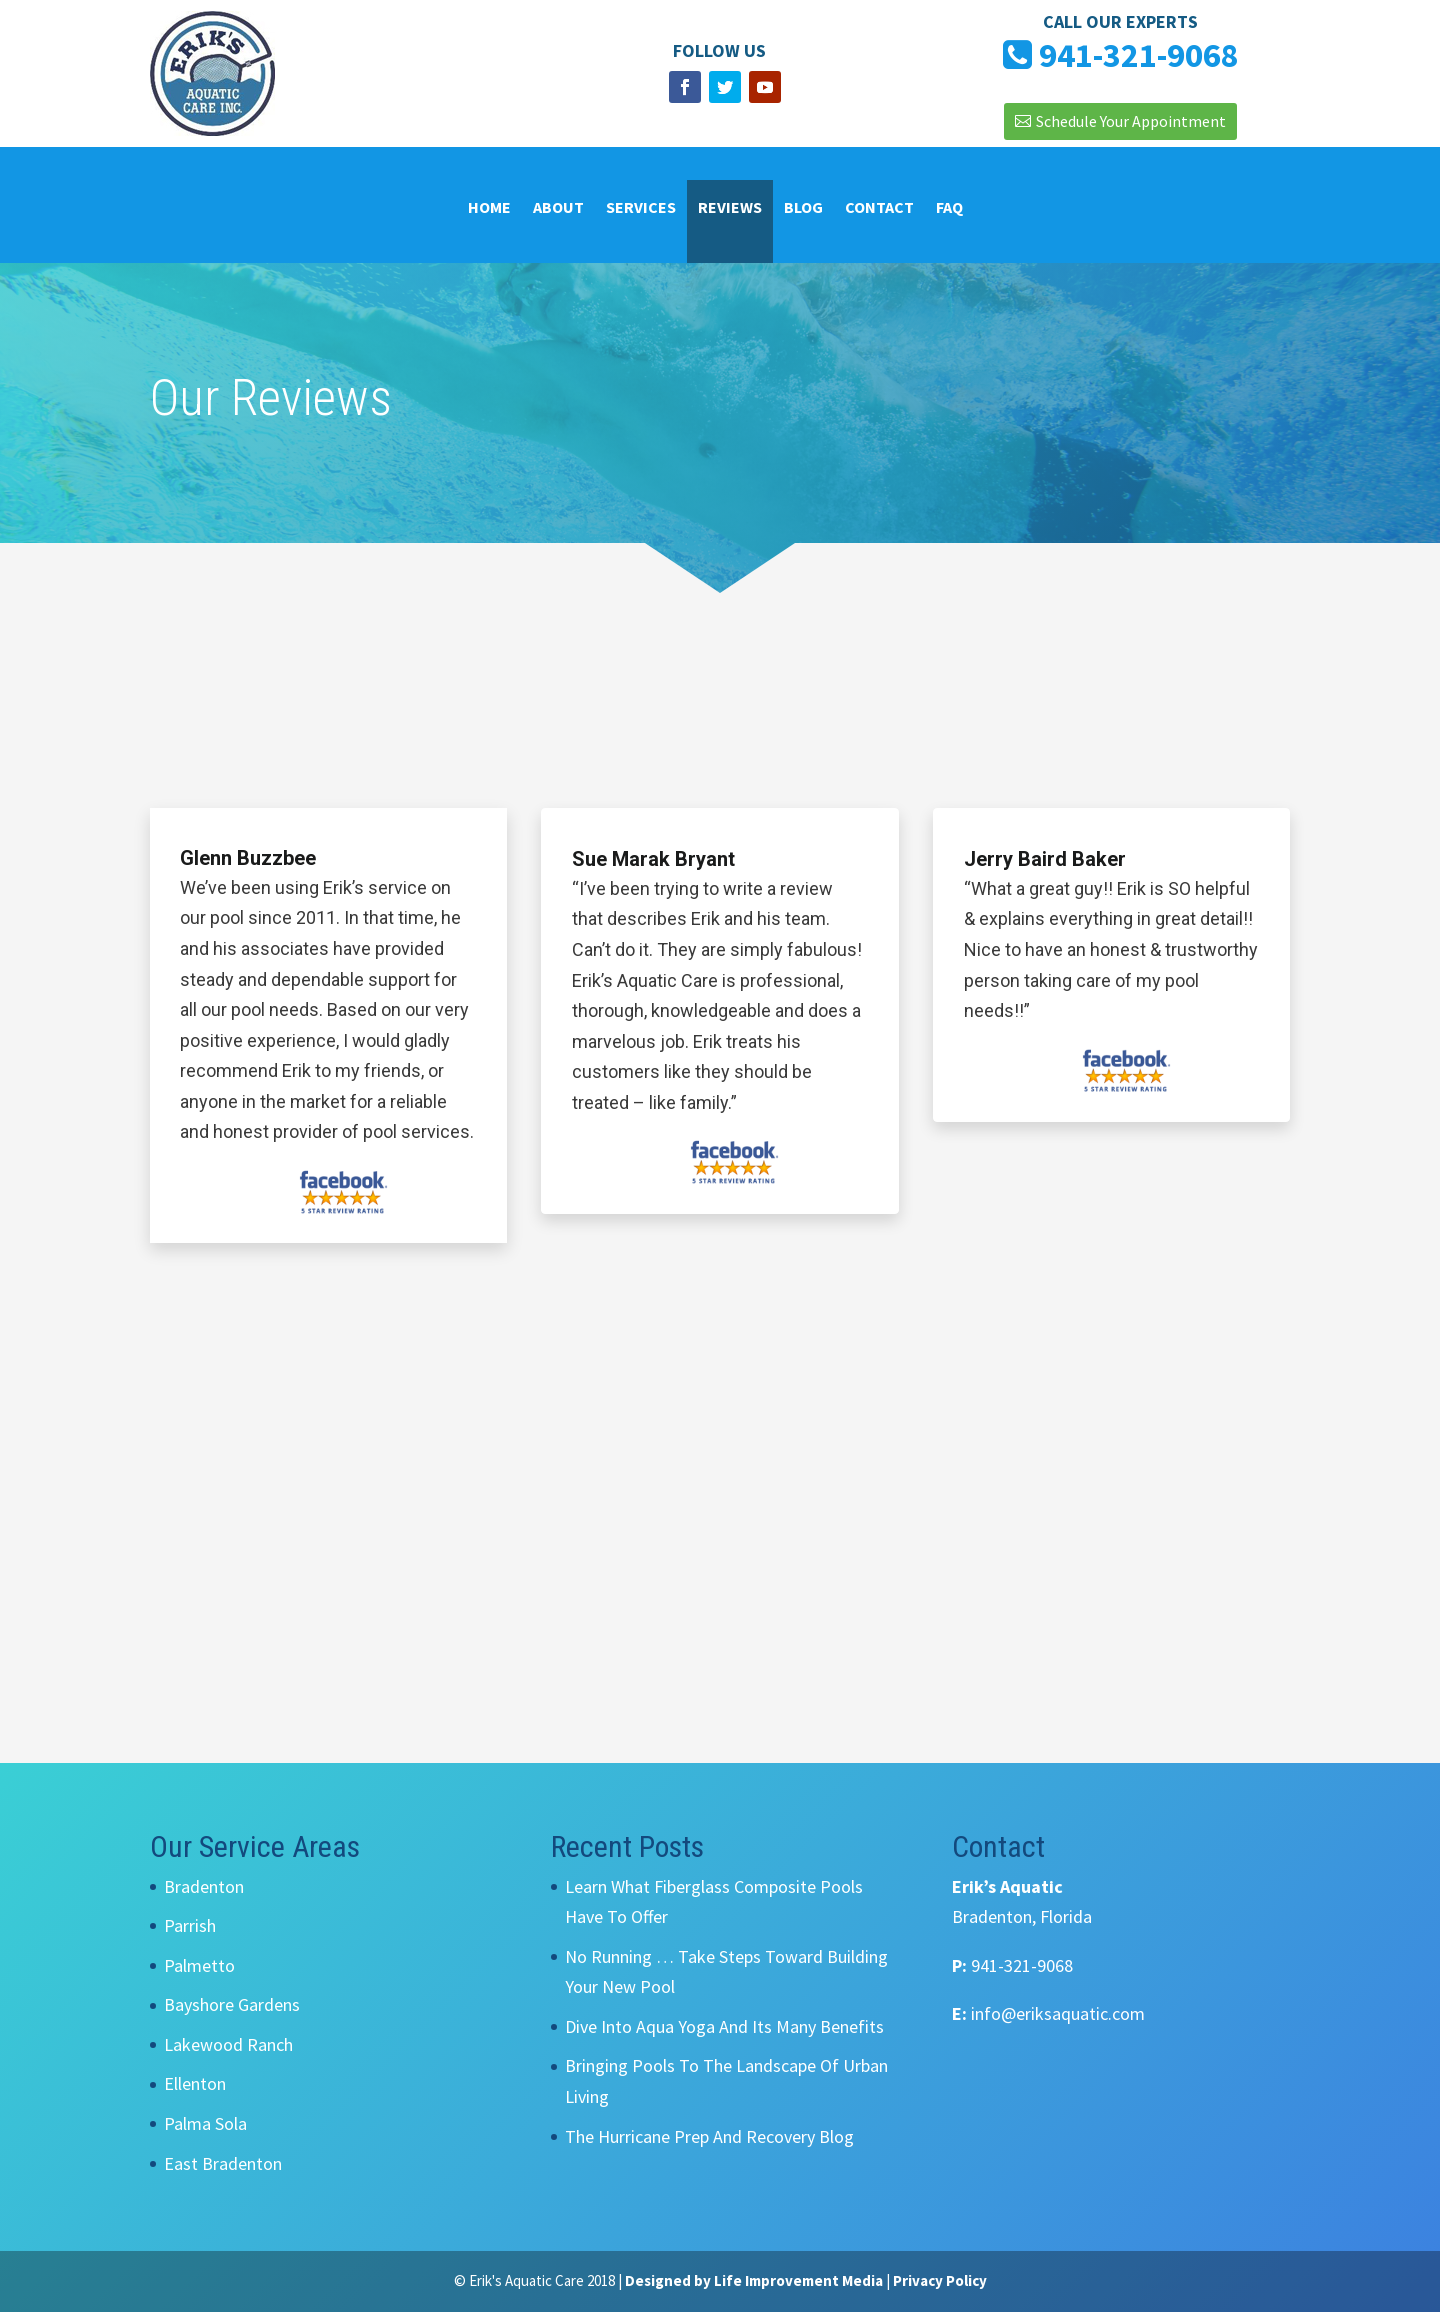  Describe the element at coordinates (730, 208) in the screenshot. I see `Reviews` at that location.